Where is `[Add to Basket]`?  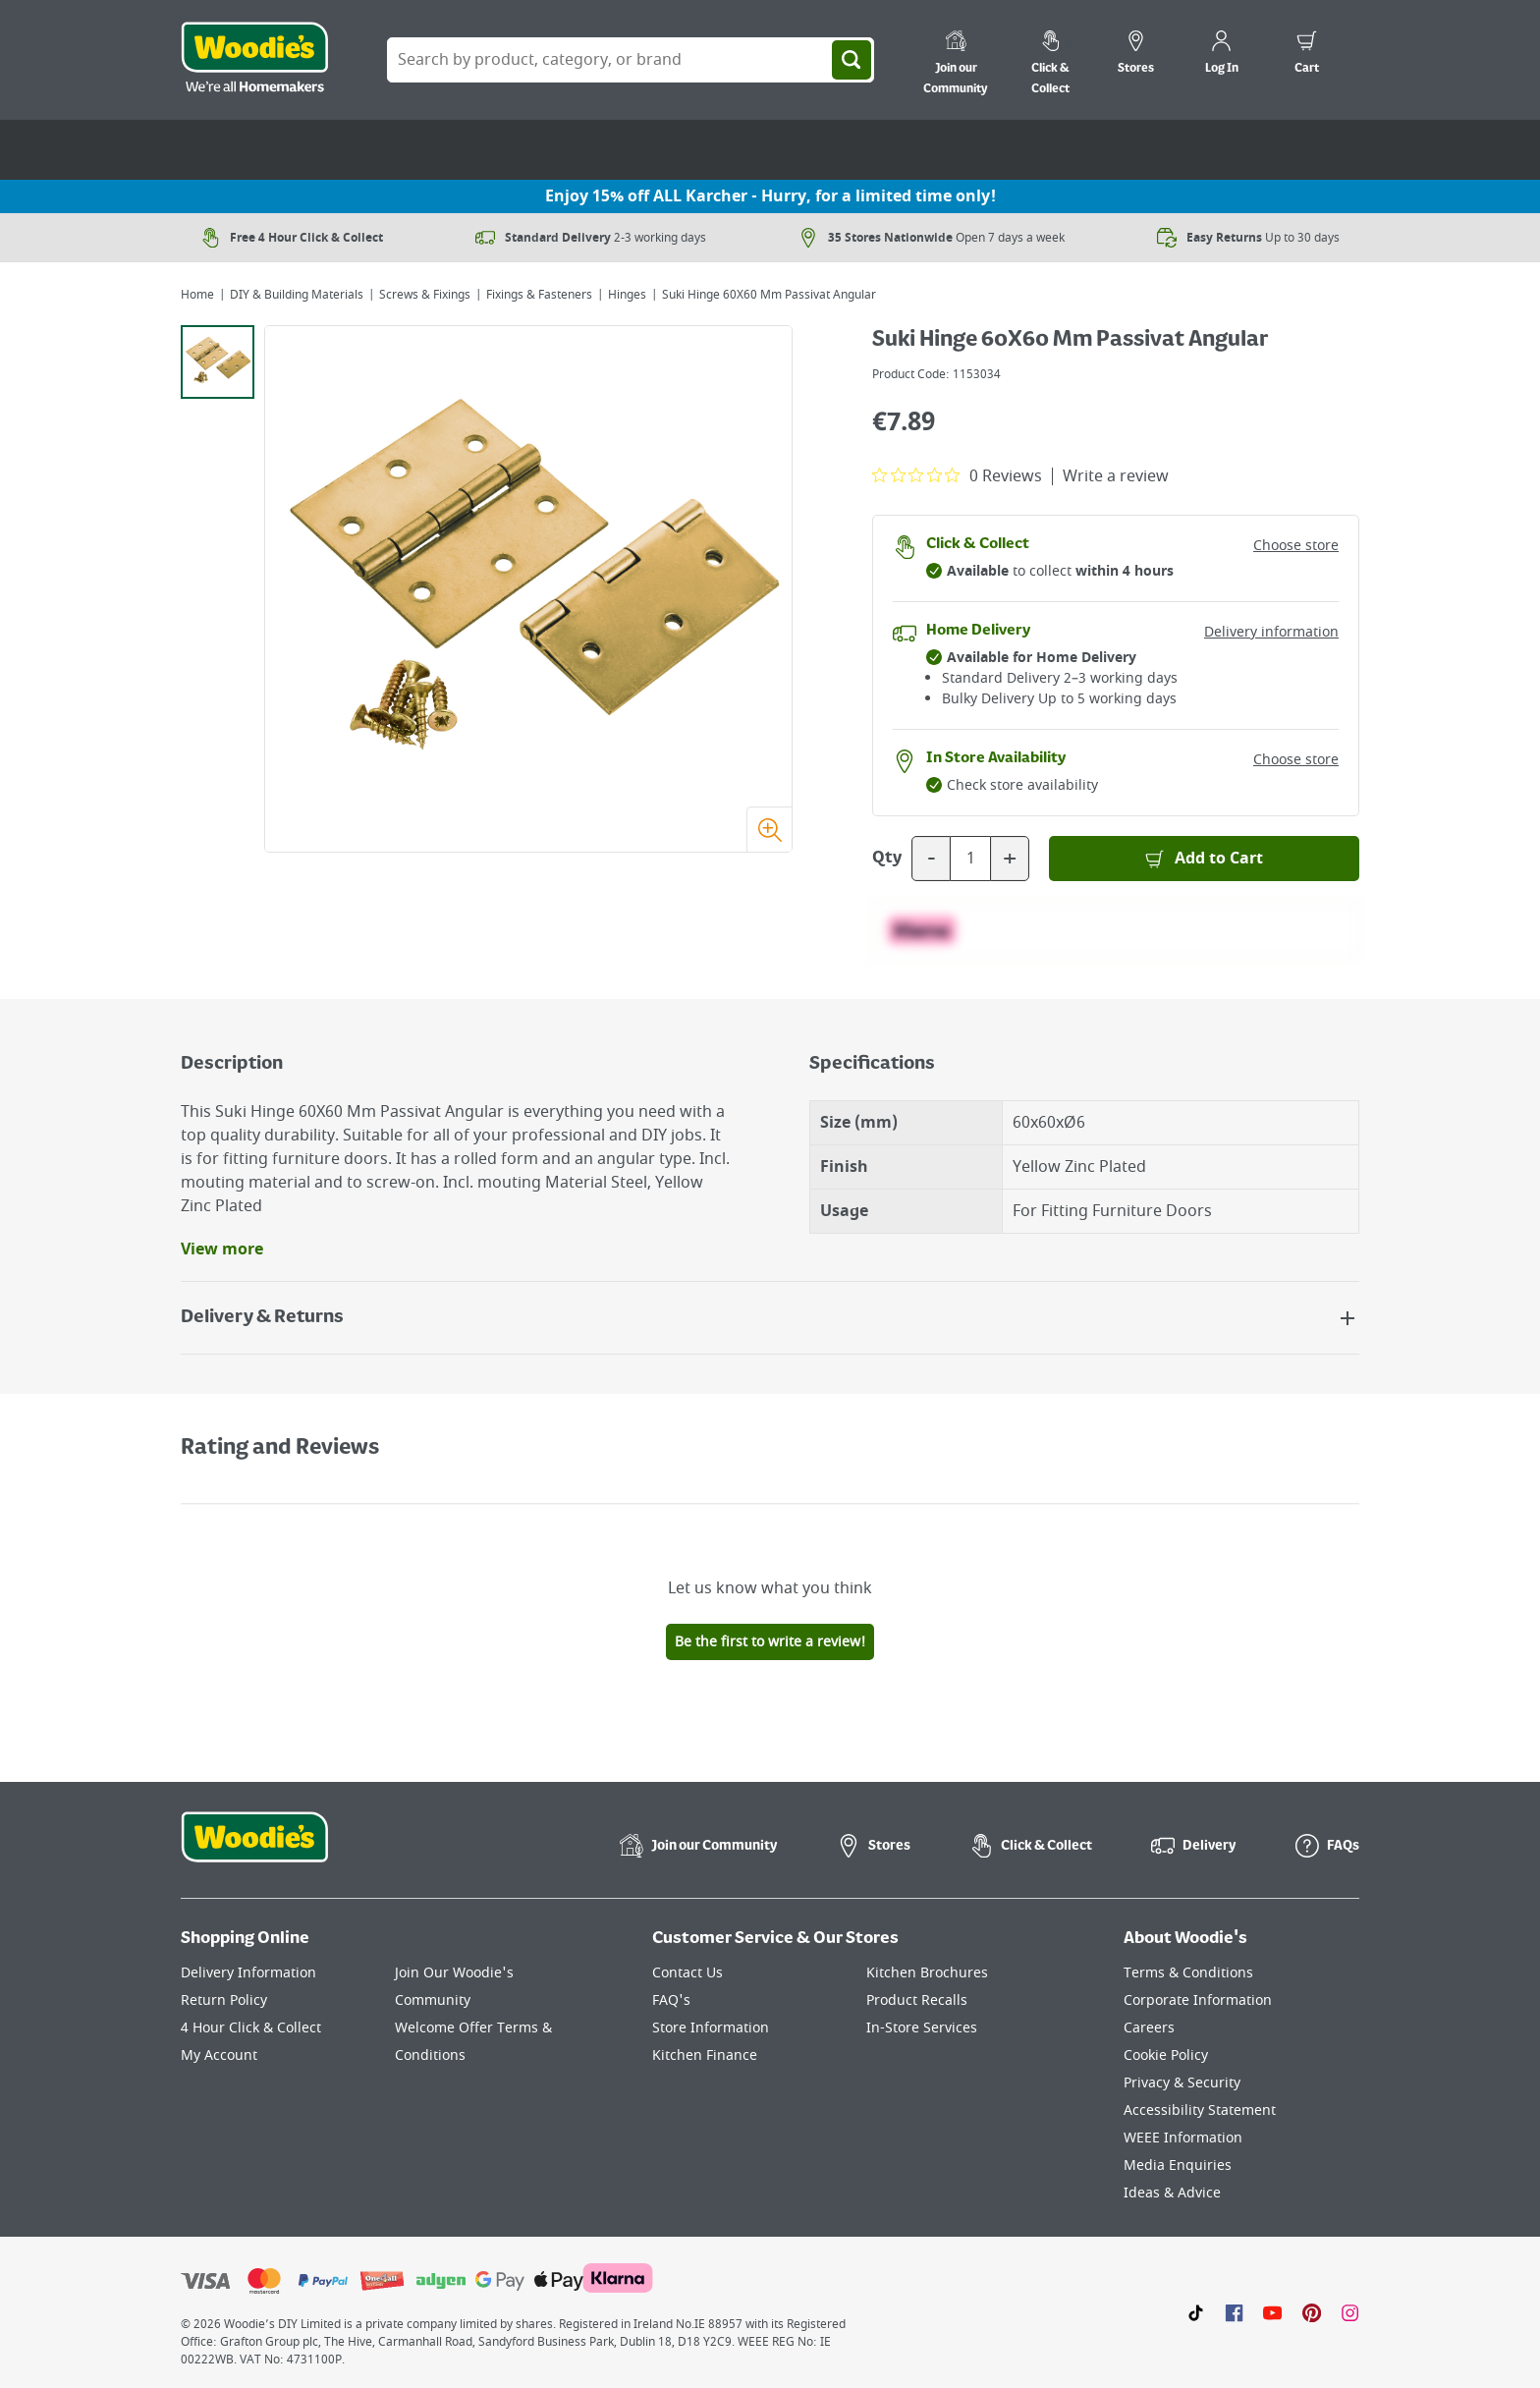
[Add to Basket] is located at coordinates (1204, 858).